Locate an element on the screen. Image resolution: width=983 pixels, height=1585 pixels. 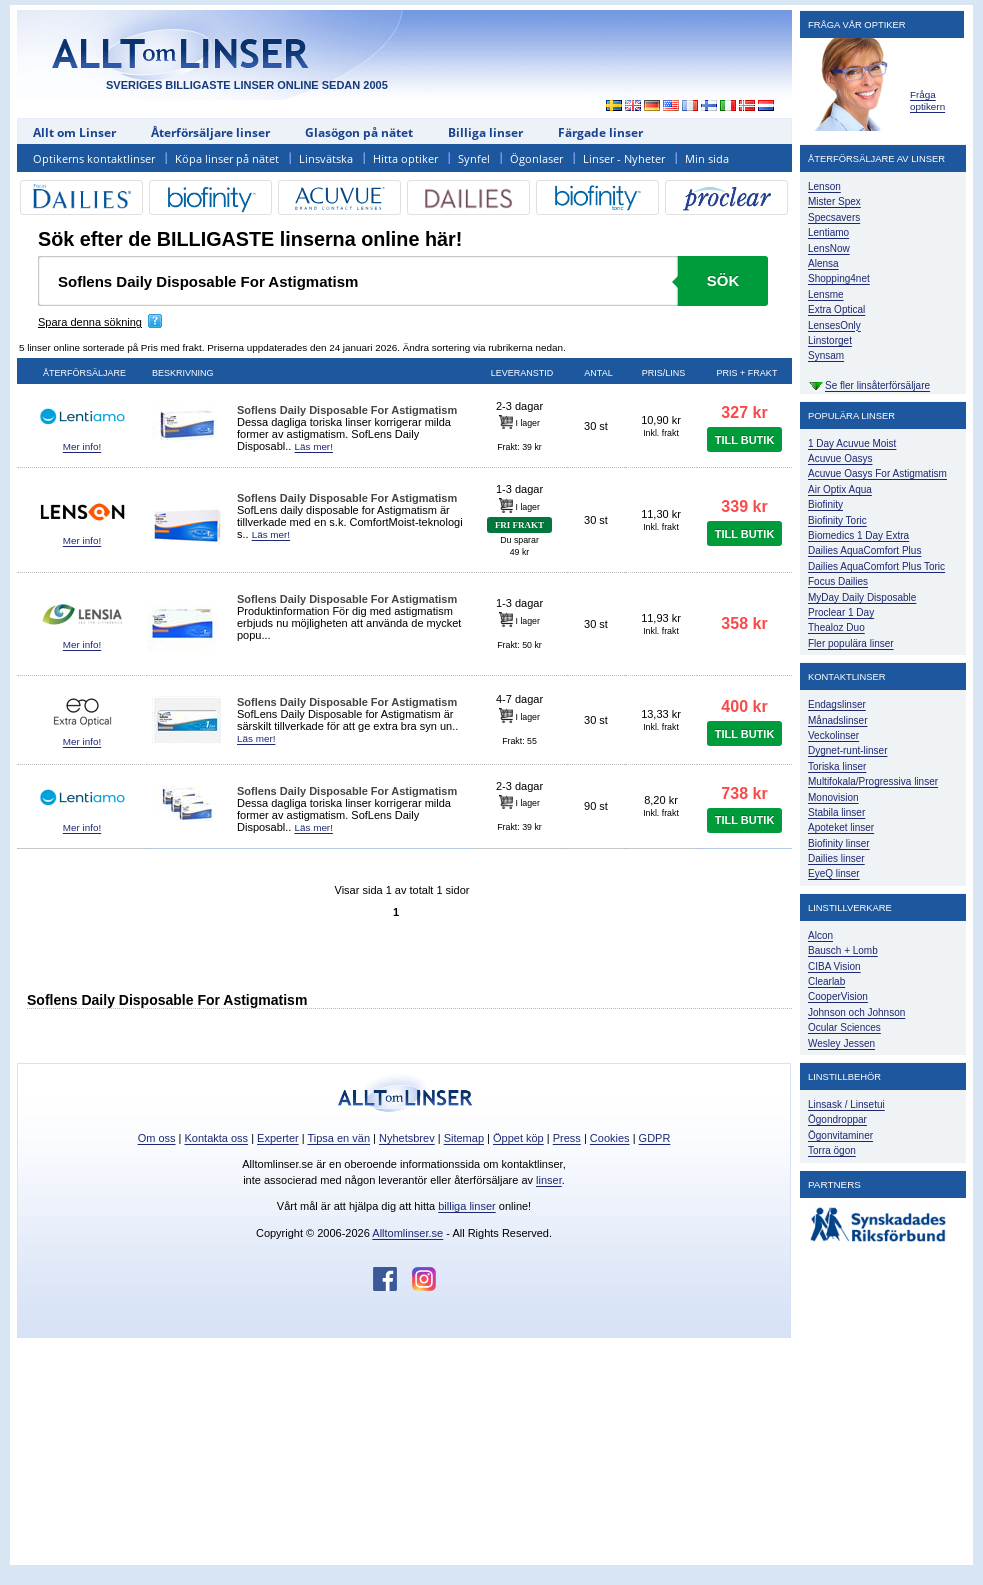
Biofinity Toric is located at coordinates (837, 520).